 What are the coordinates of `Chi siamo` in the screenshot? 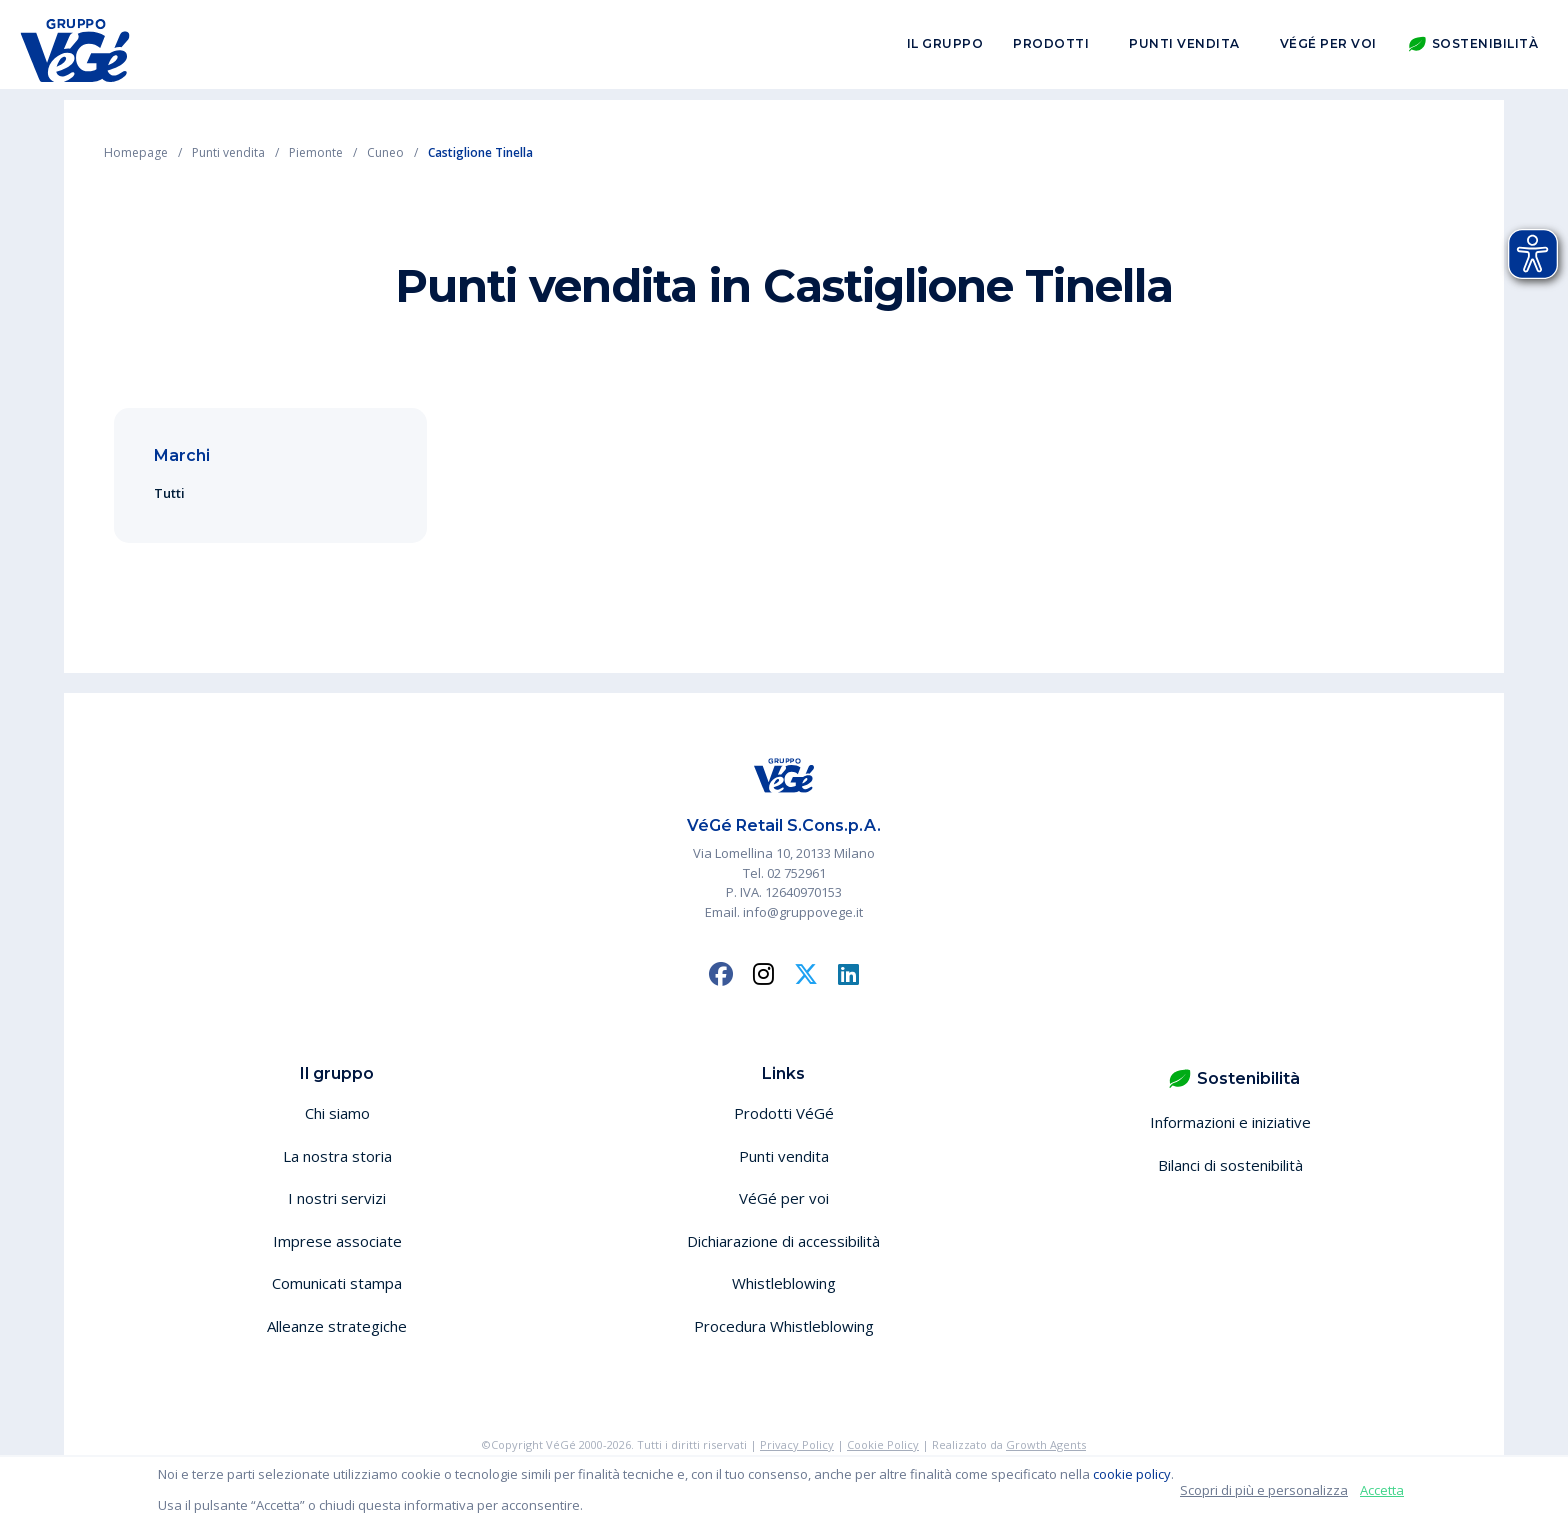 It's located at (337, 1113).